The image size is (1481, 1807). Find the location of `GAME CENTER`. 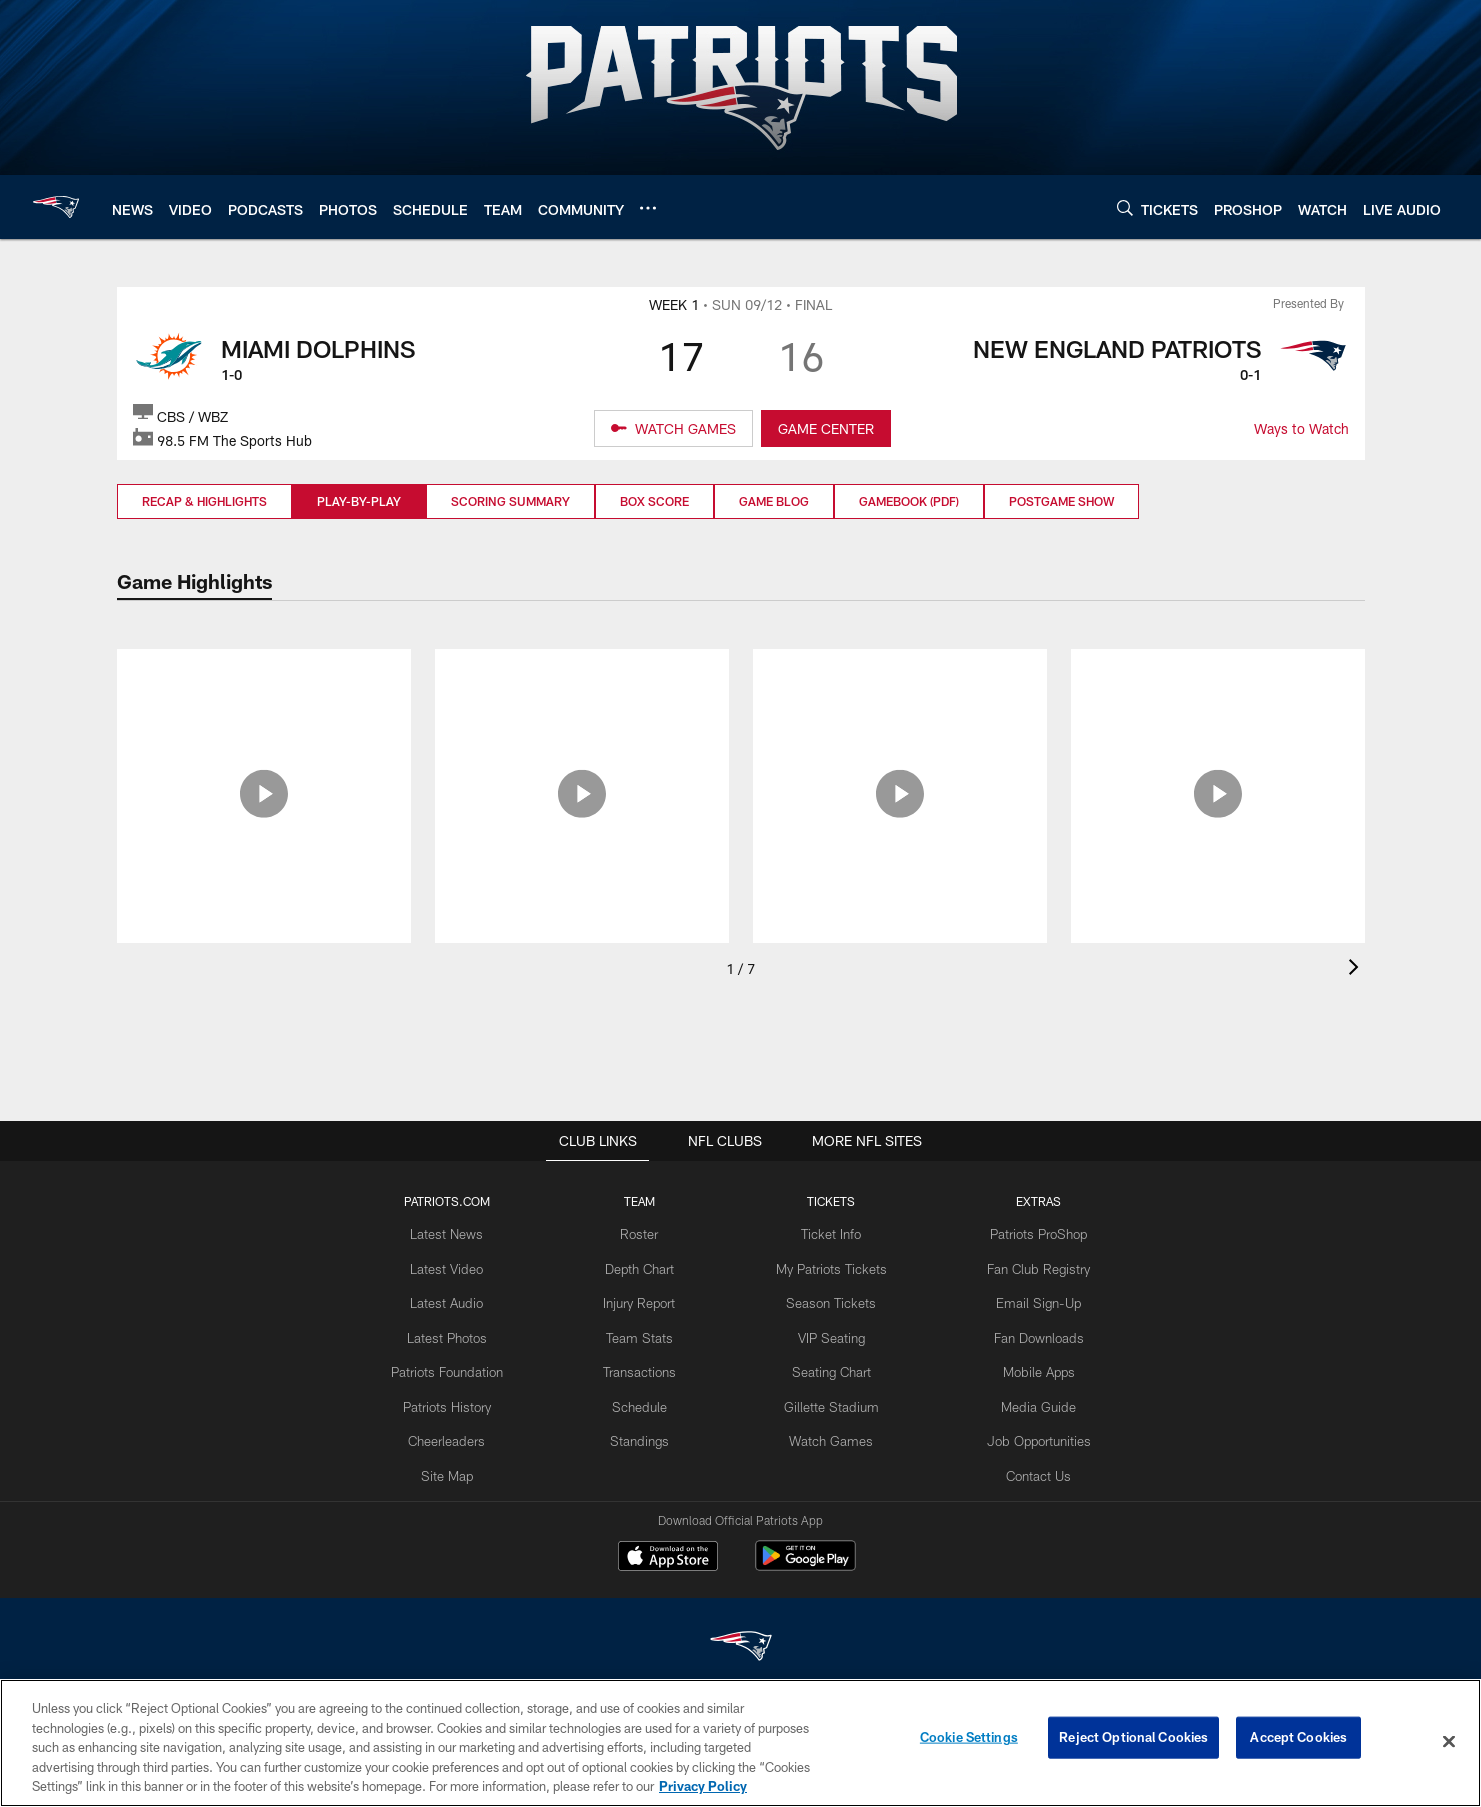

GAME CENTER is located at coordinates (826, 428).